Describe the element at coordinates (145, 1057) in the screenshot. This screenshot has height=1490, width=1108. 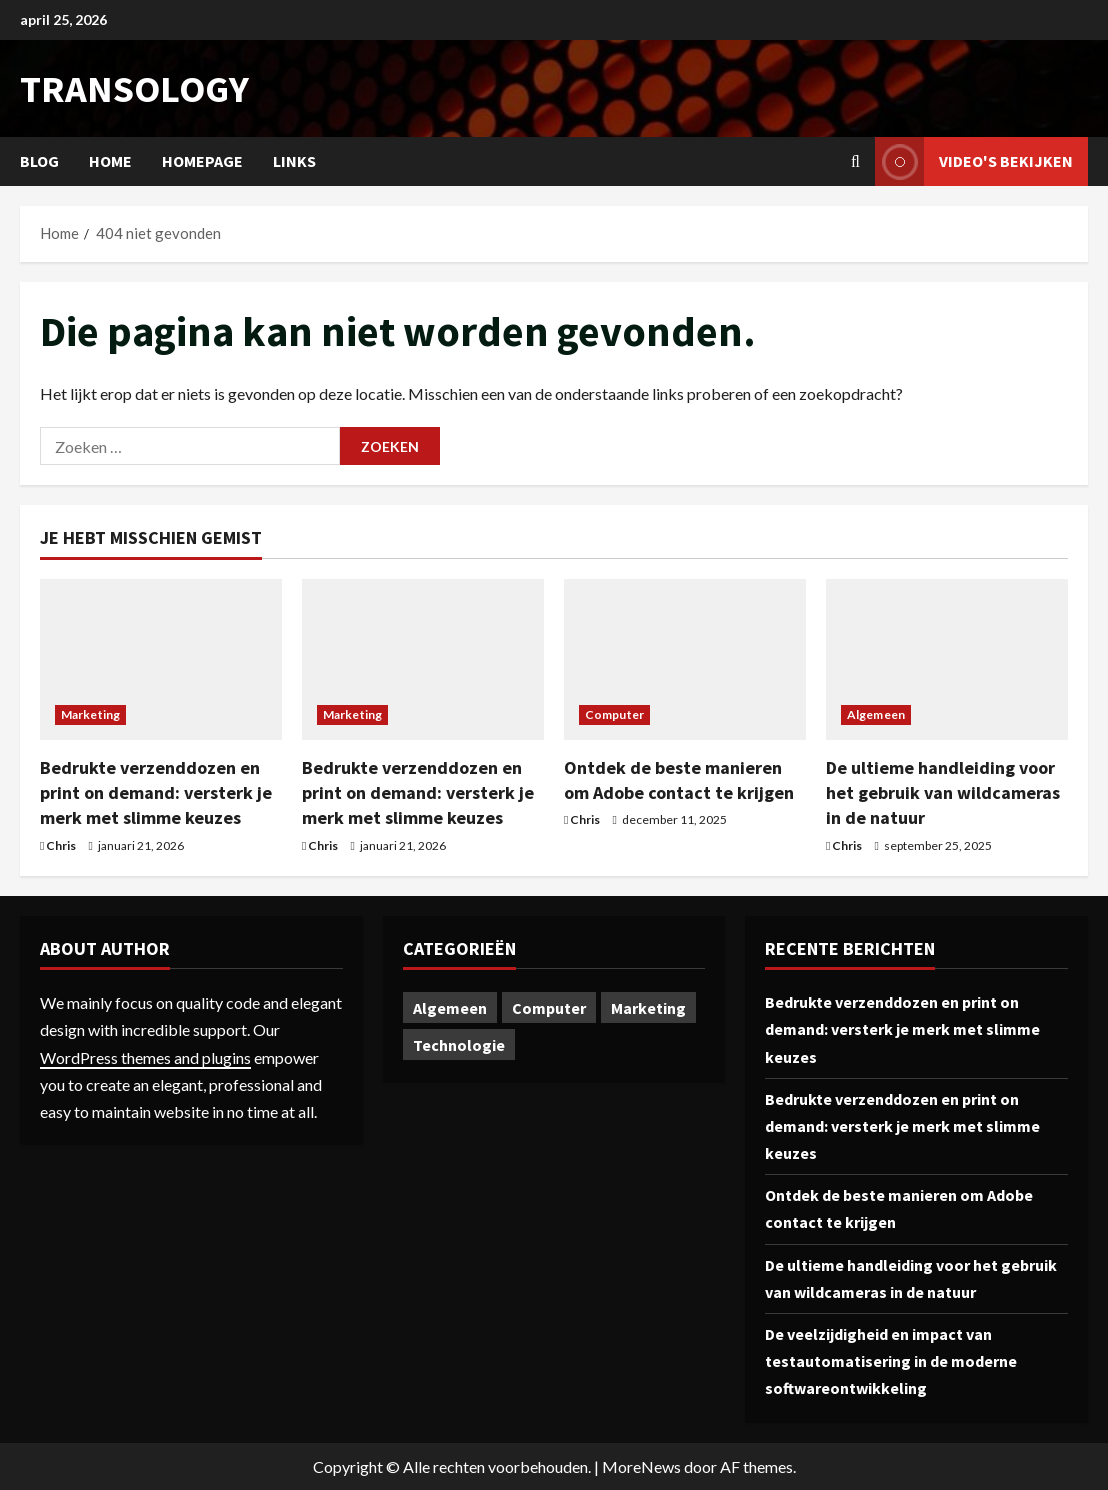
I see `WordPress themes and plugins` at that location.